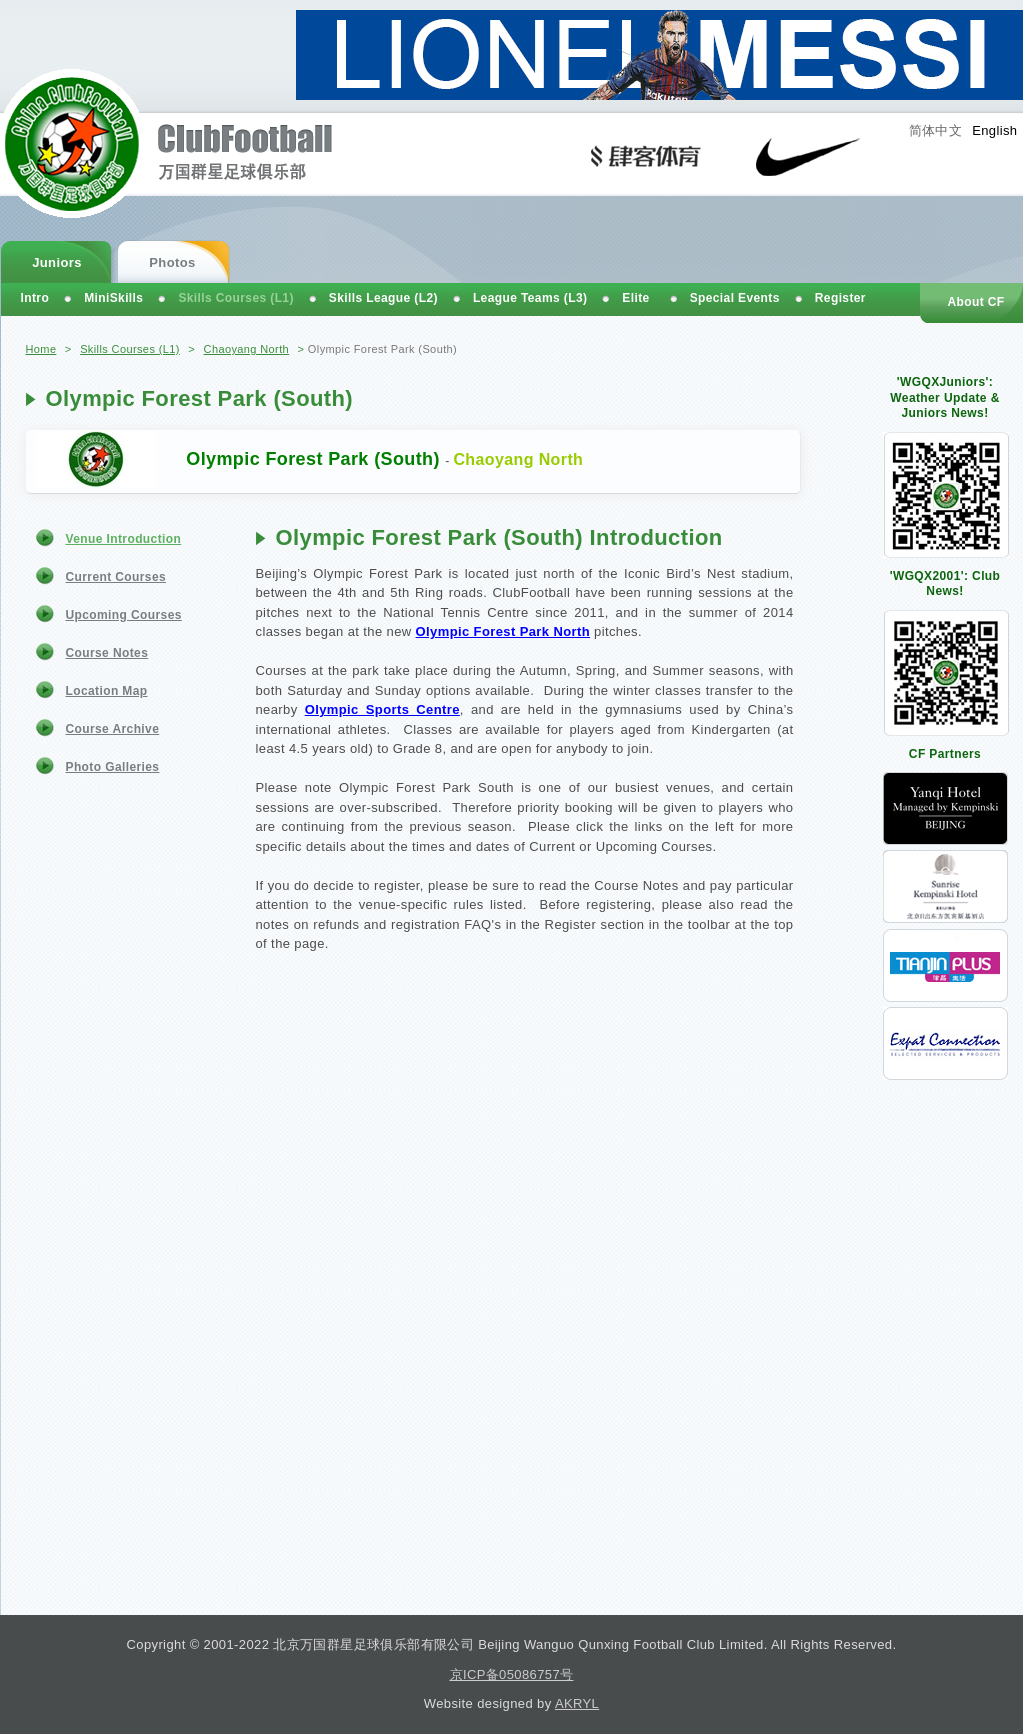 This screenshot has width=1023, height=1734. Describe the element at coordinates (994, 130) in the screenshot. I see `English` at that location.